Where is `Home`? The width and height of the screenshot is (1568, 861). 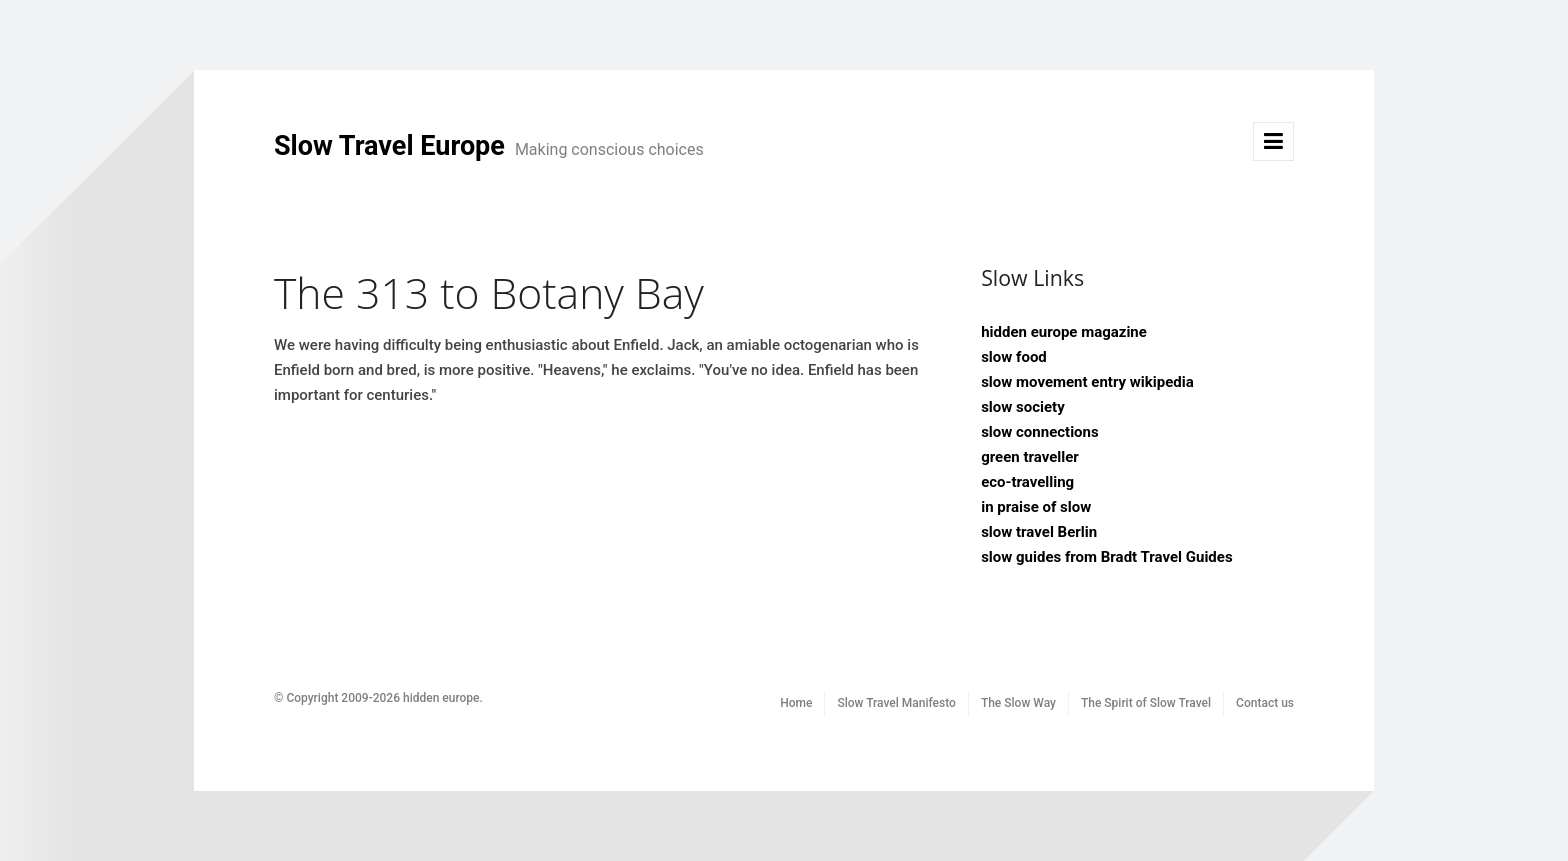 Home is located at coordinates (796, 703).